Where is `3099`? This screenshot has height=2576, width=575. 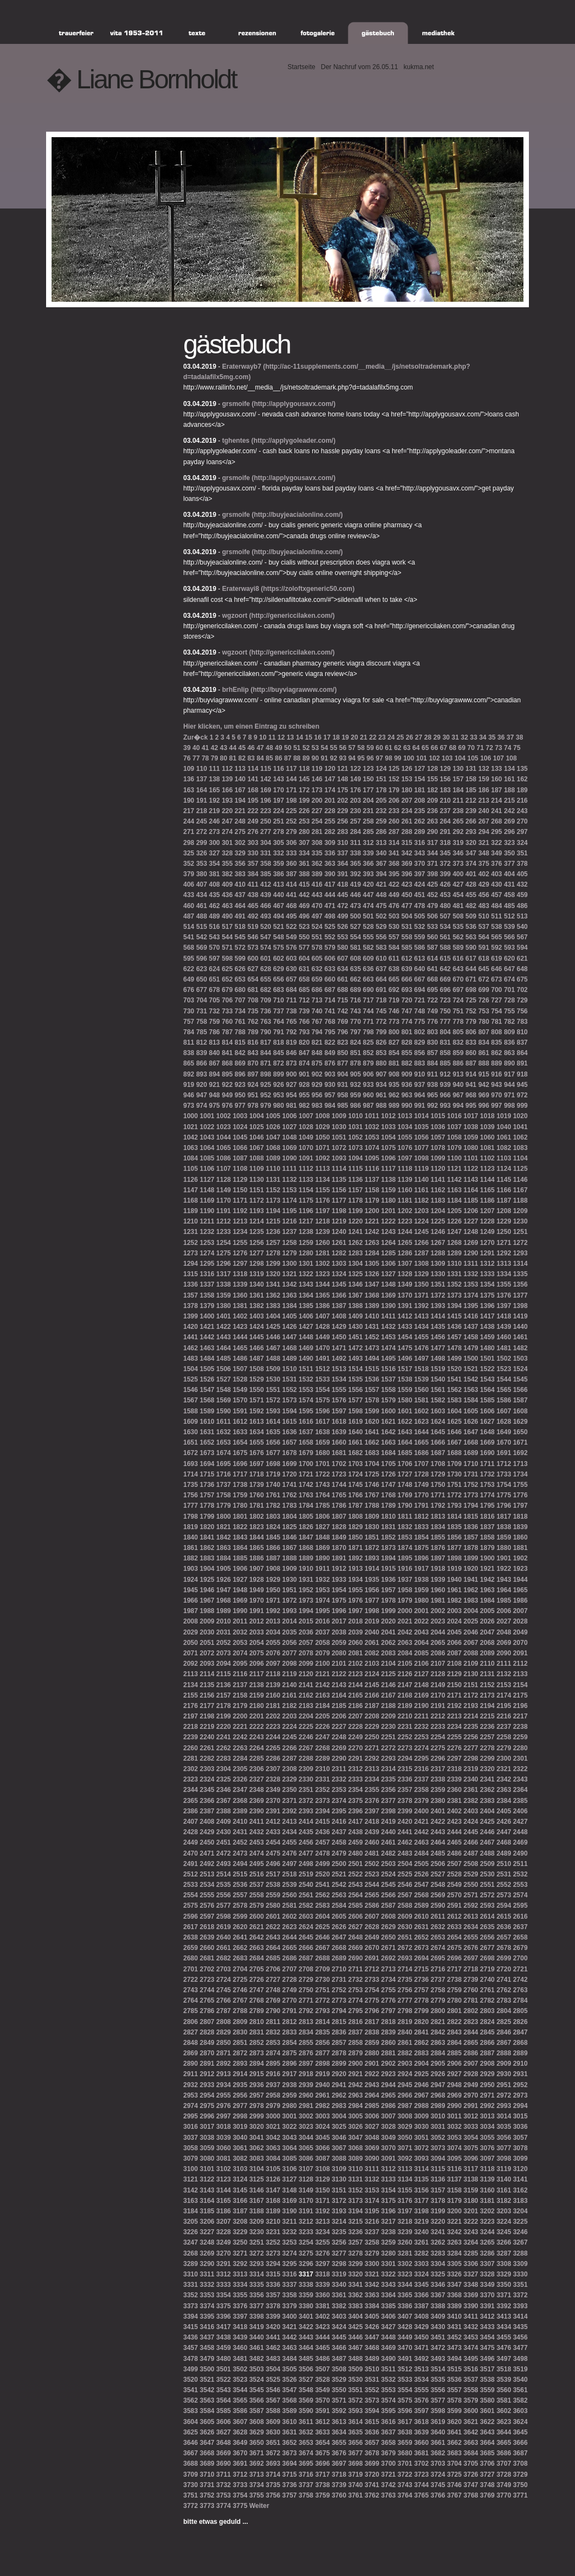
3099 is located at coordinates (520, 2158).